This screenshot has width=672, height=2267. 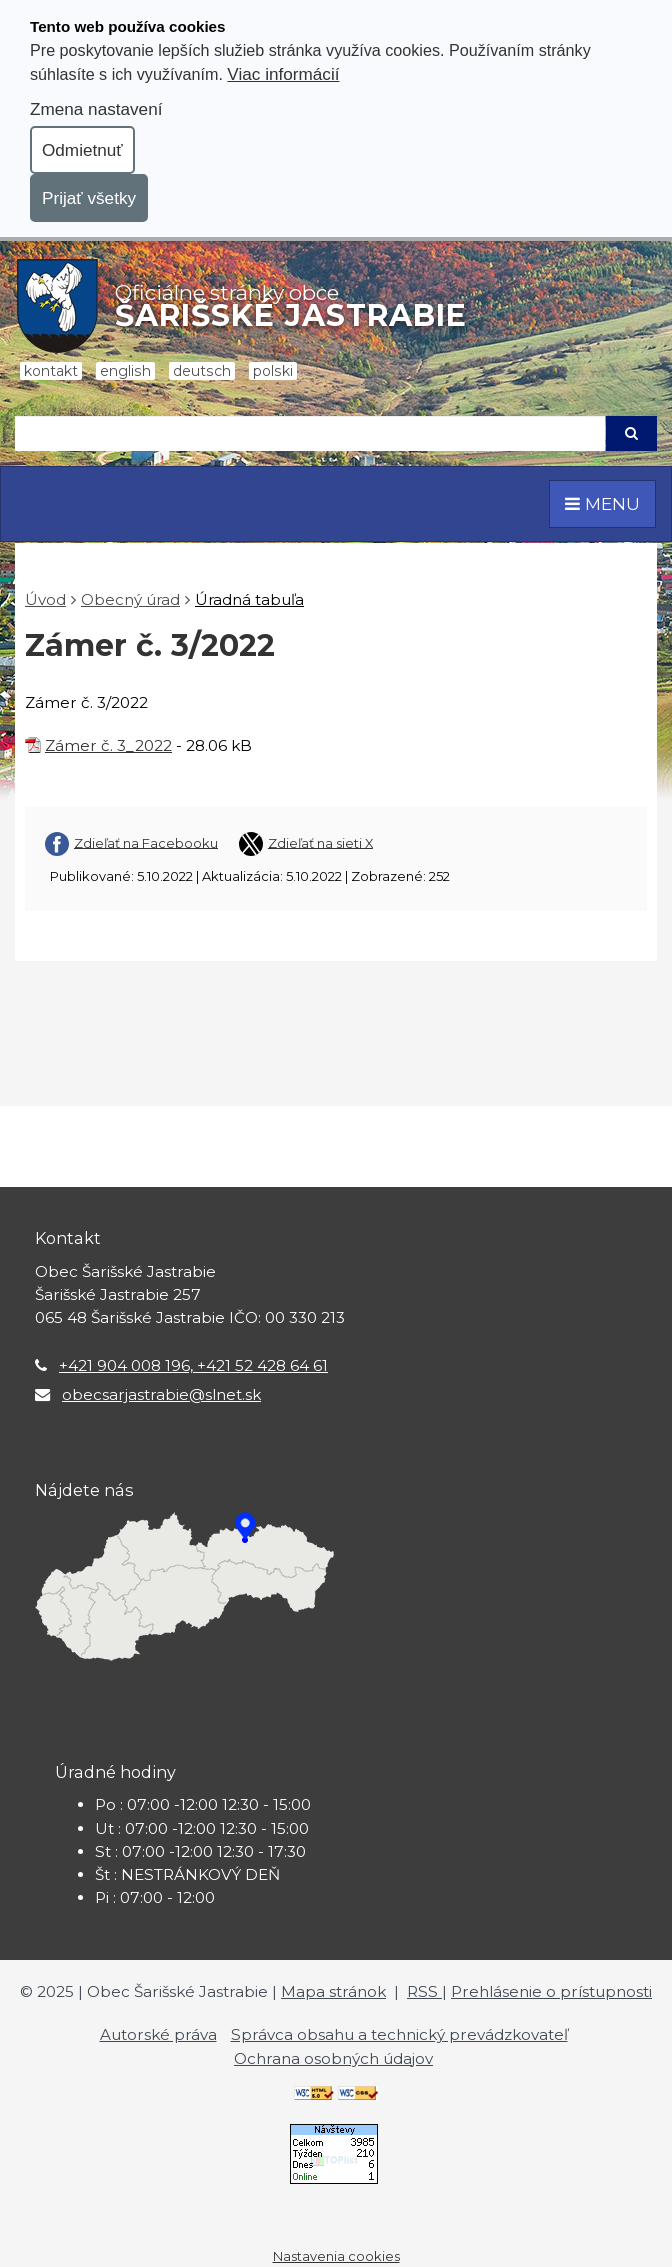 What do you see at coordinates (399, 2034) in the screenshot?
I see `Správca obsahu a technický prevádzkovateľ` at bounding box center [399, 2034].